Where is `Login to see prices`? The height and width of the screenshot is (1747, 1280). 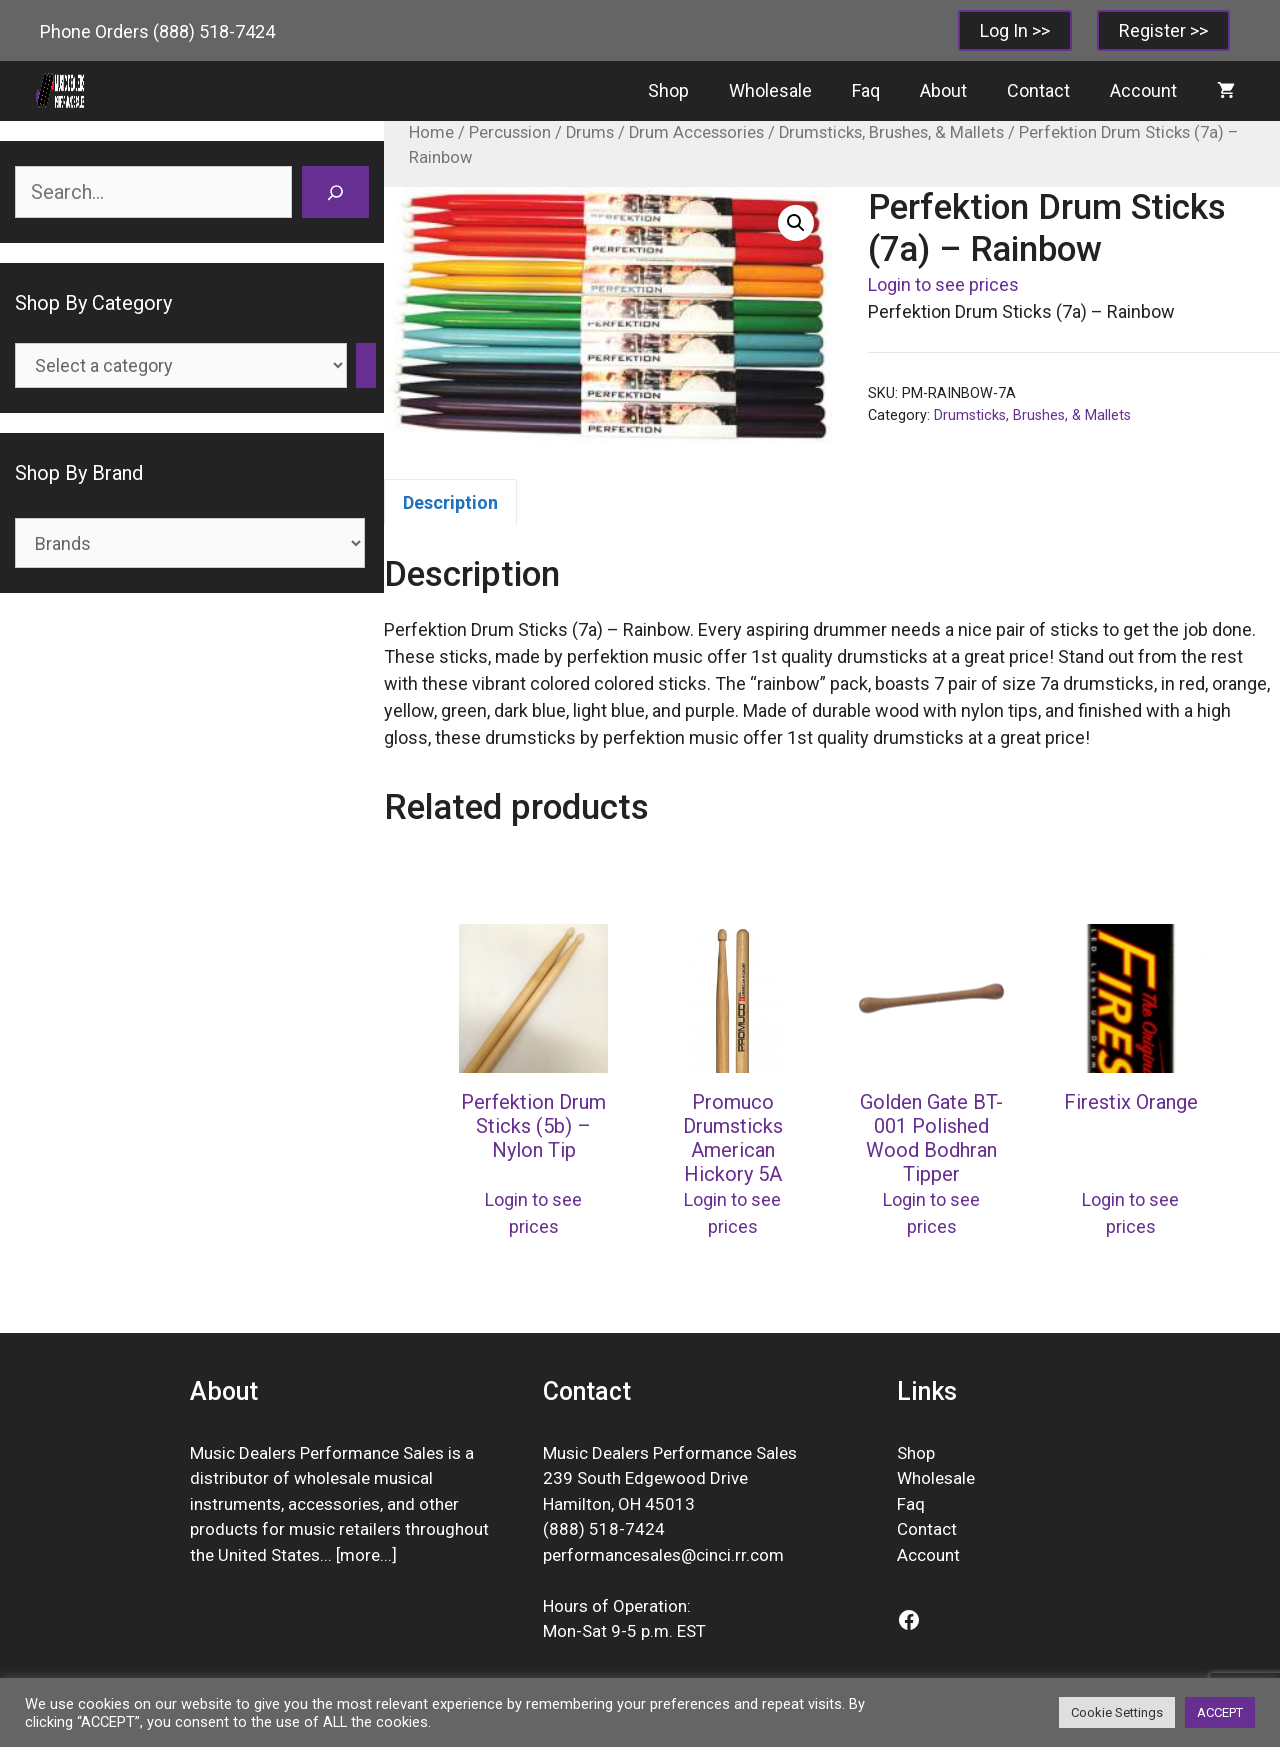
Login to see prices is located at coordinates (943, 284).